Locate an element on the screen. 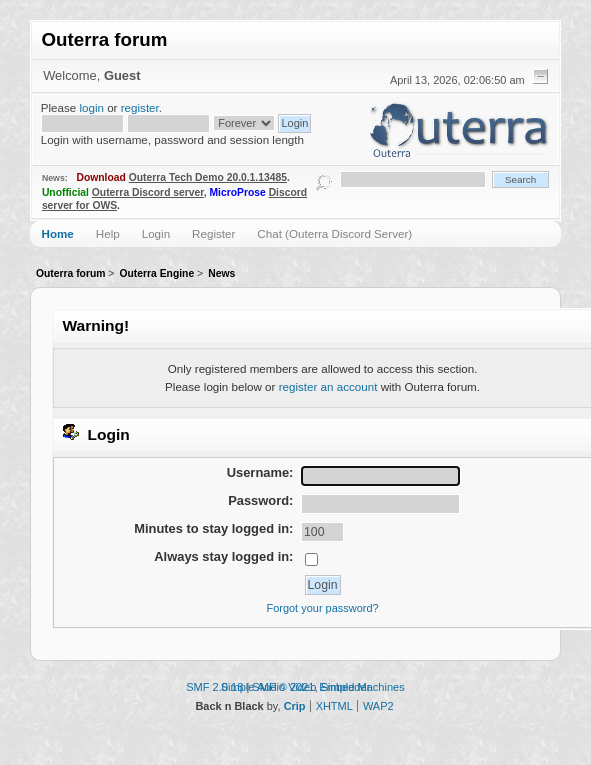 The width and height of the screenshot is (591, 765). Forgot your password? is located at coordinates (322, 608).